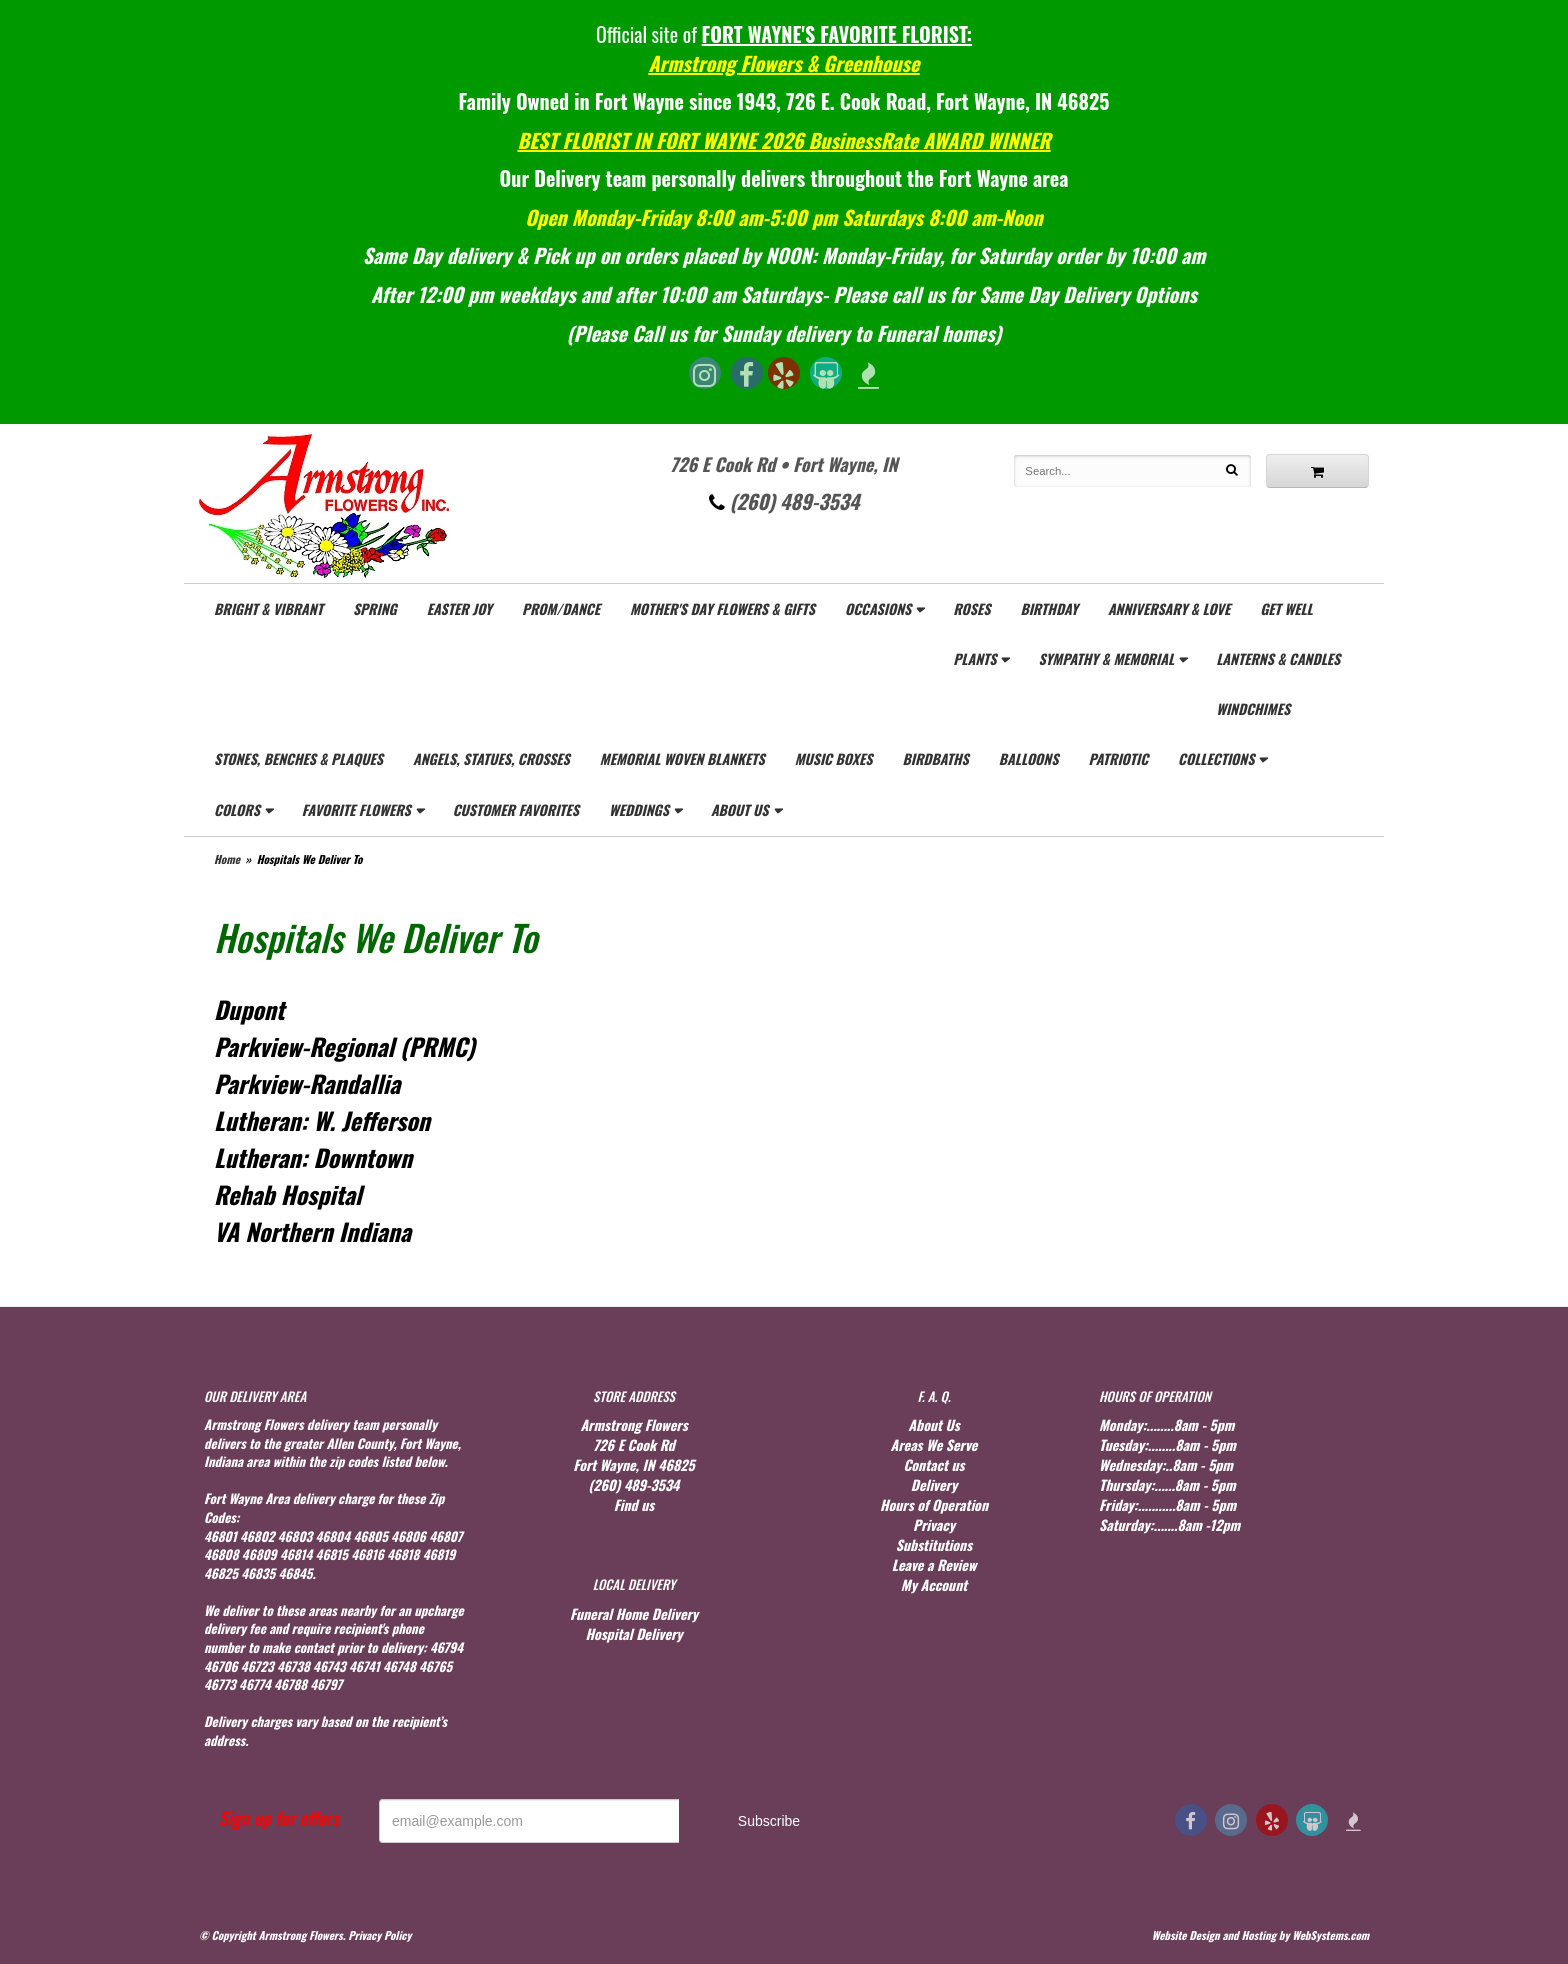 The height and width of the screenshot is (1964, 1568). I want to click on Occasions, so click(878, 608).